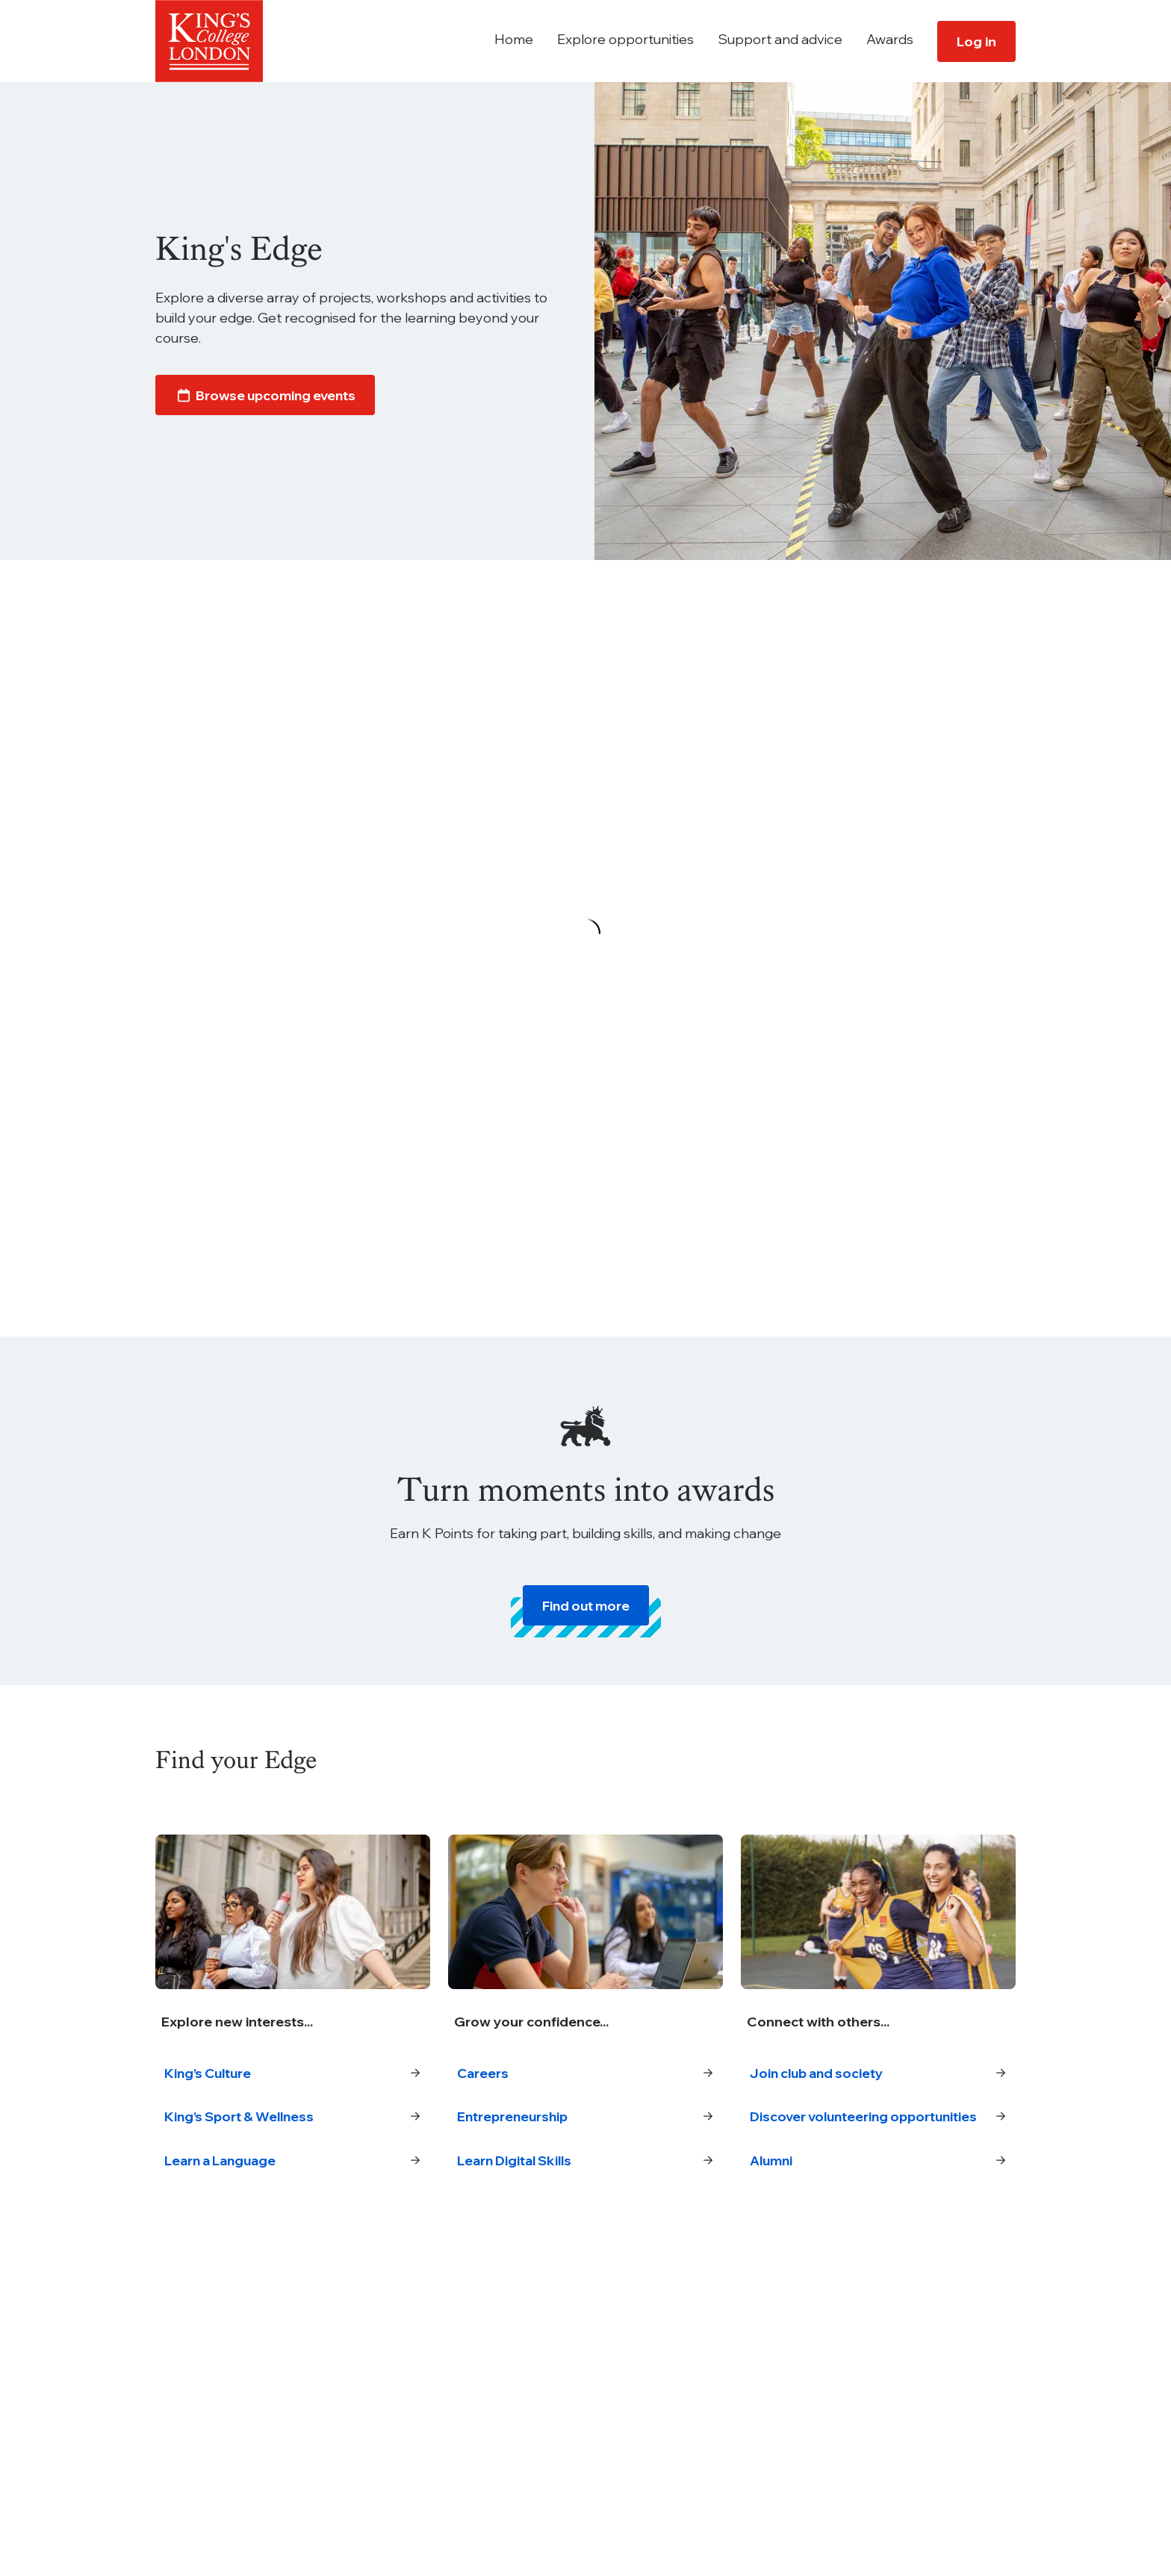  Describe the element at coordinates (878, 2182) in the screenshot. I see `Alumni` at that location.